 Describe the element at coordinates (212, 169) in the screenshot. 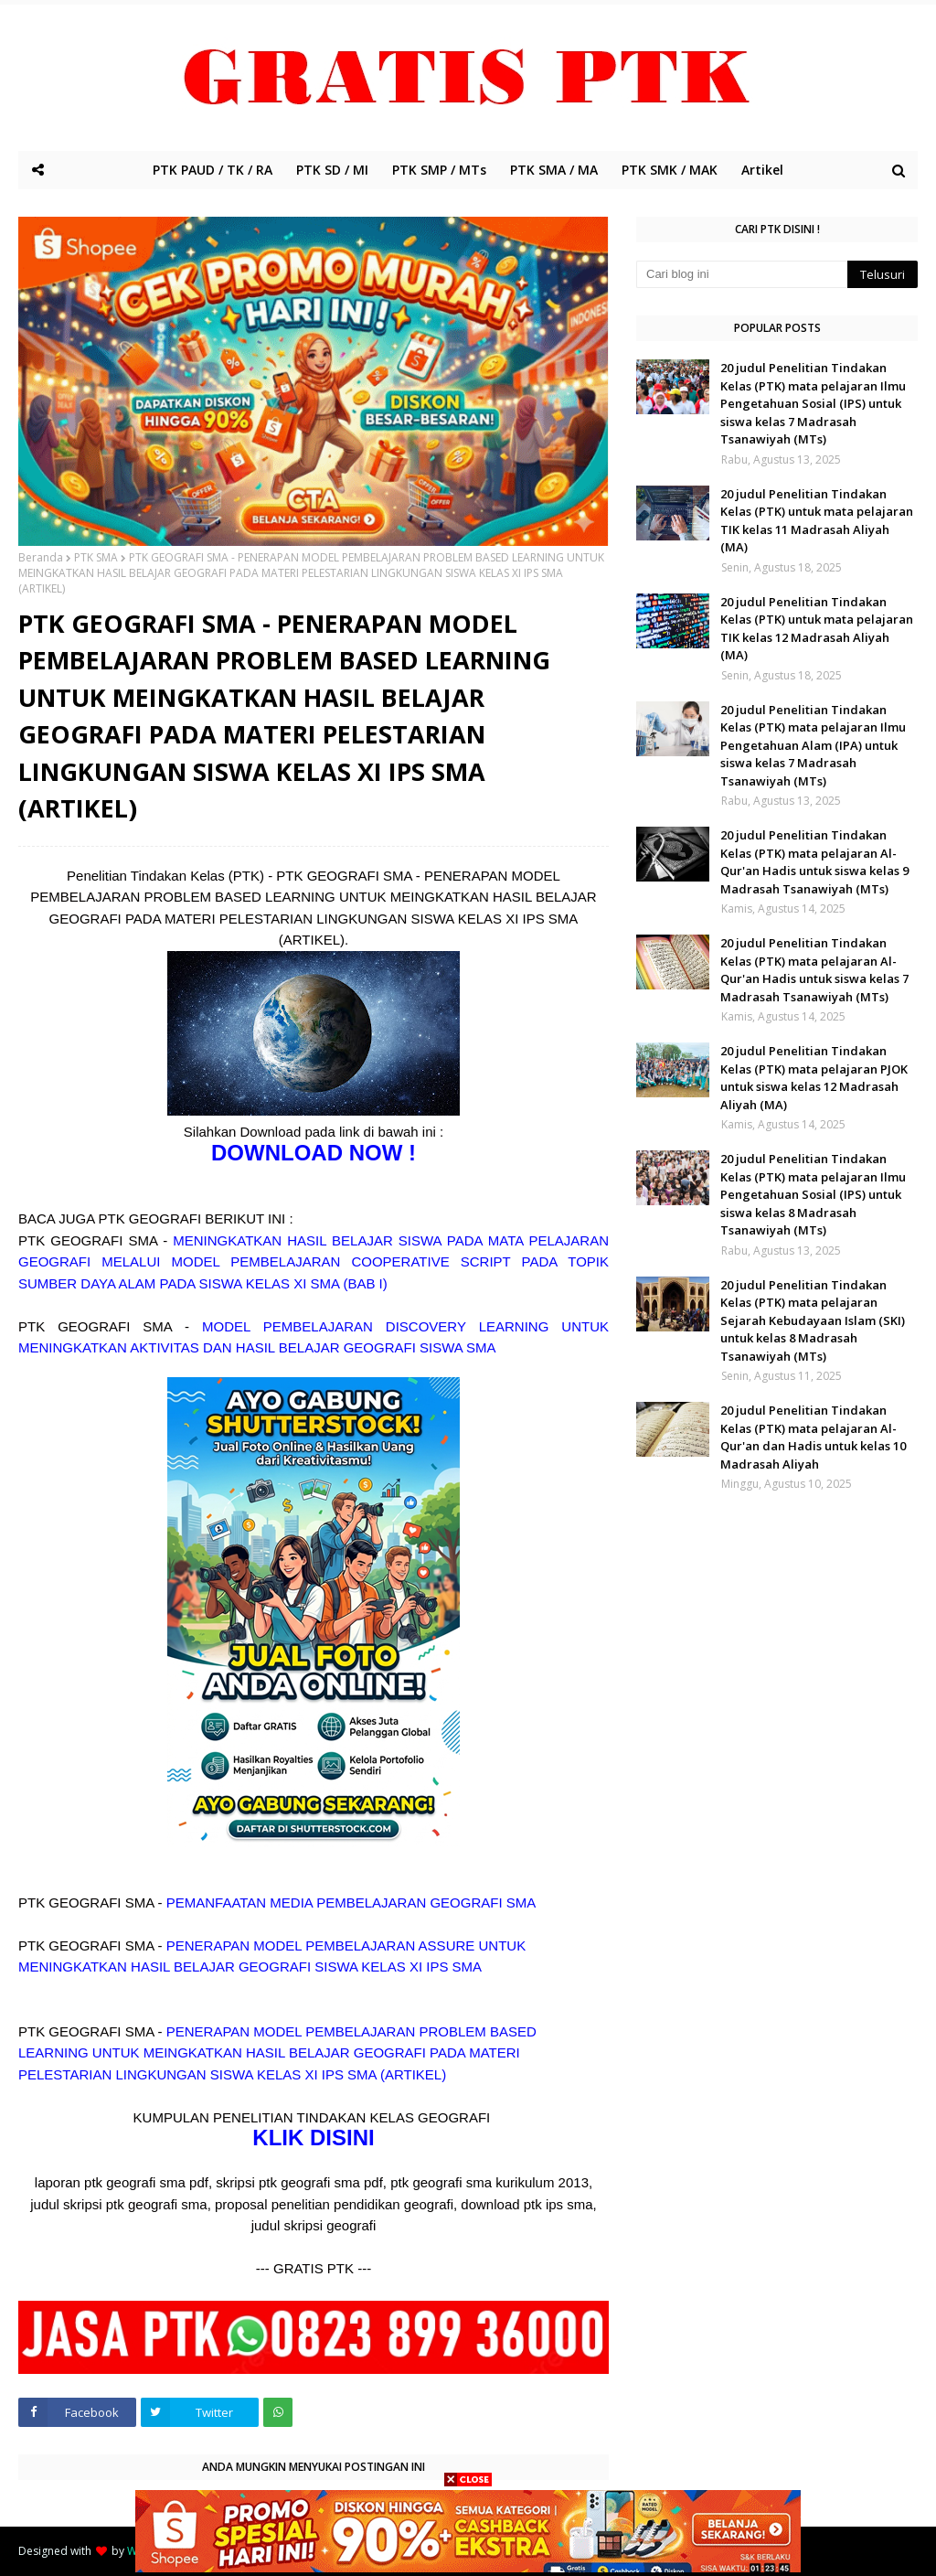

I see `PTK PAUD / TK / RA [menuitem]` at that location.